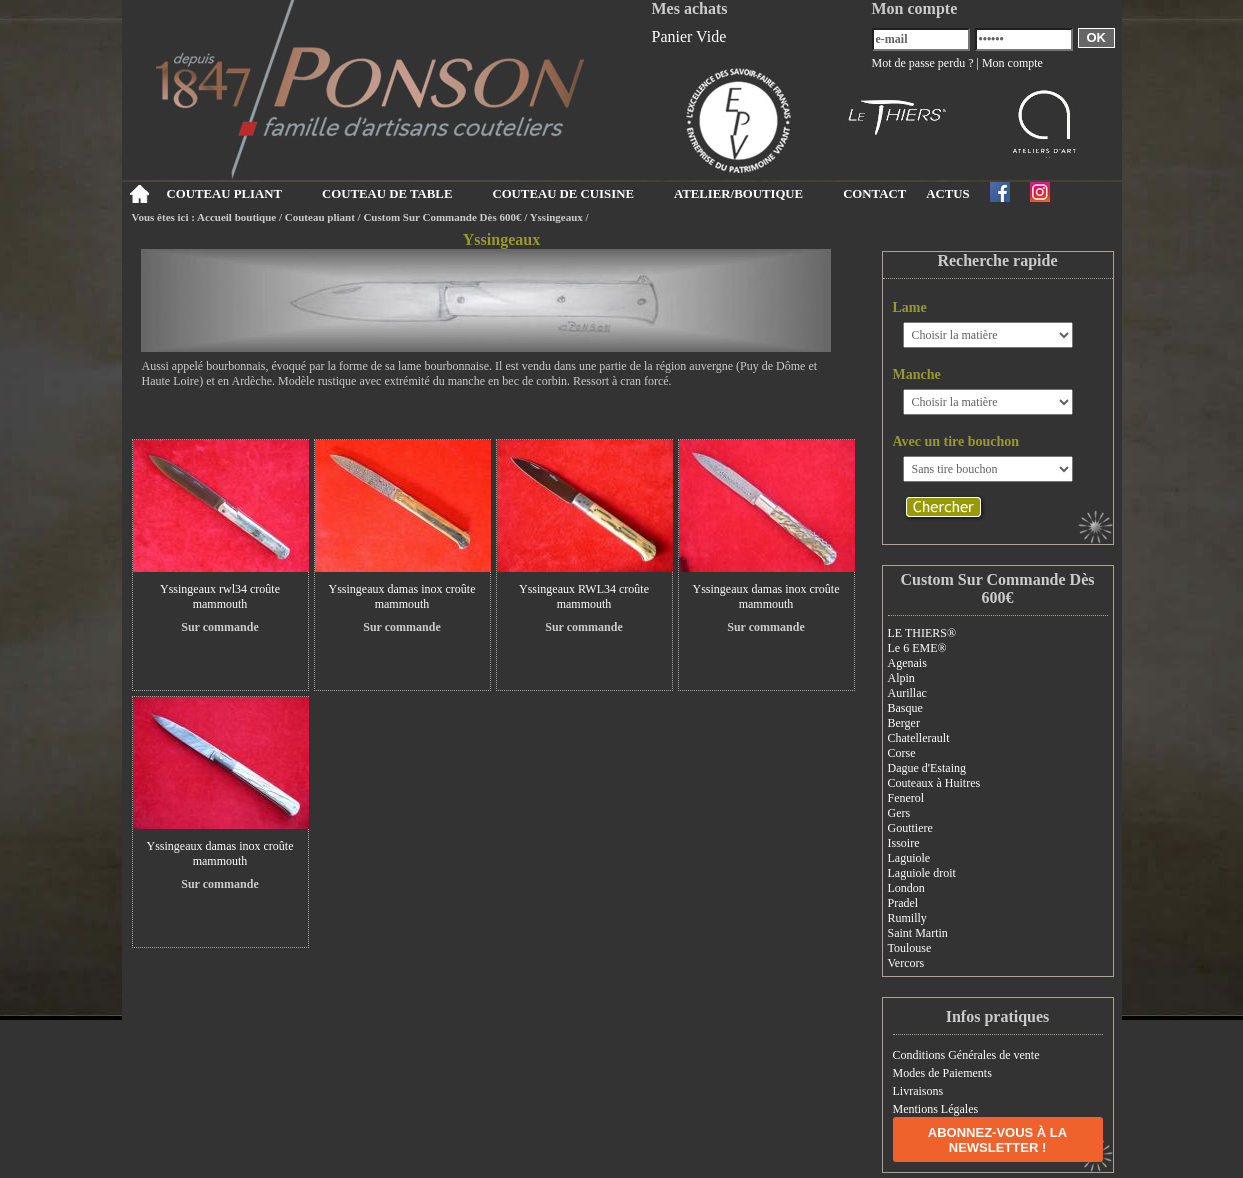 The image size is (1243, 1178). I want to click on Rumilly, so click(907, 918).